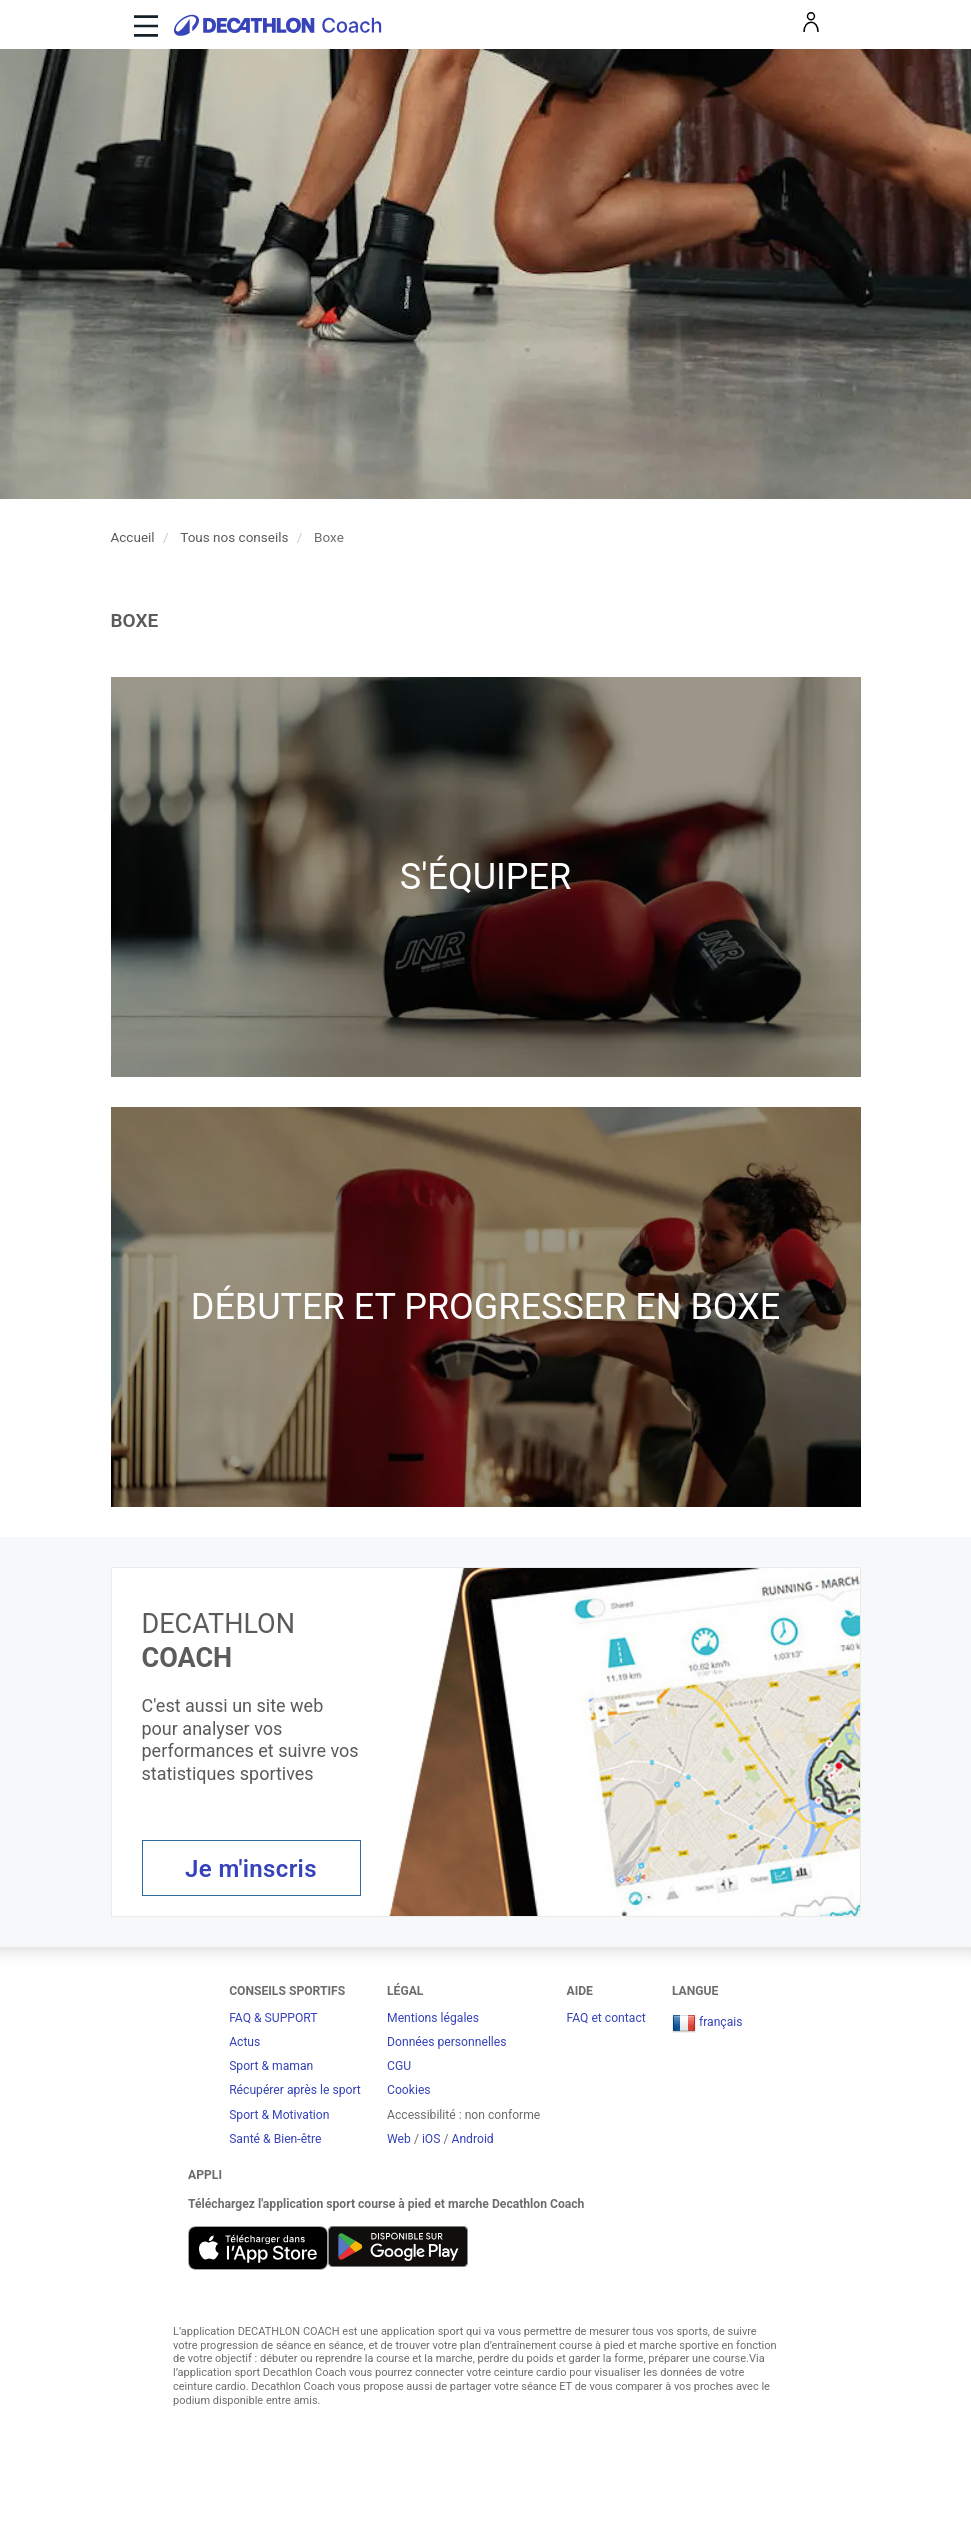 The width and height of the screenshot is (971, 2529). Describe the element at coordinates (399, 2066) in the screenshot. I see `CGU` at that location.